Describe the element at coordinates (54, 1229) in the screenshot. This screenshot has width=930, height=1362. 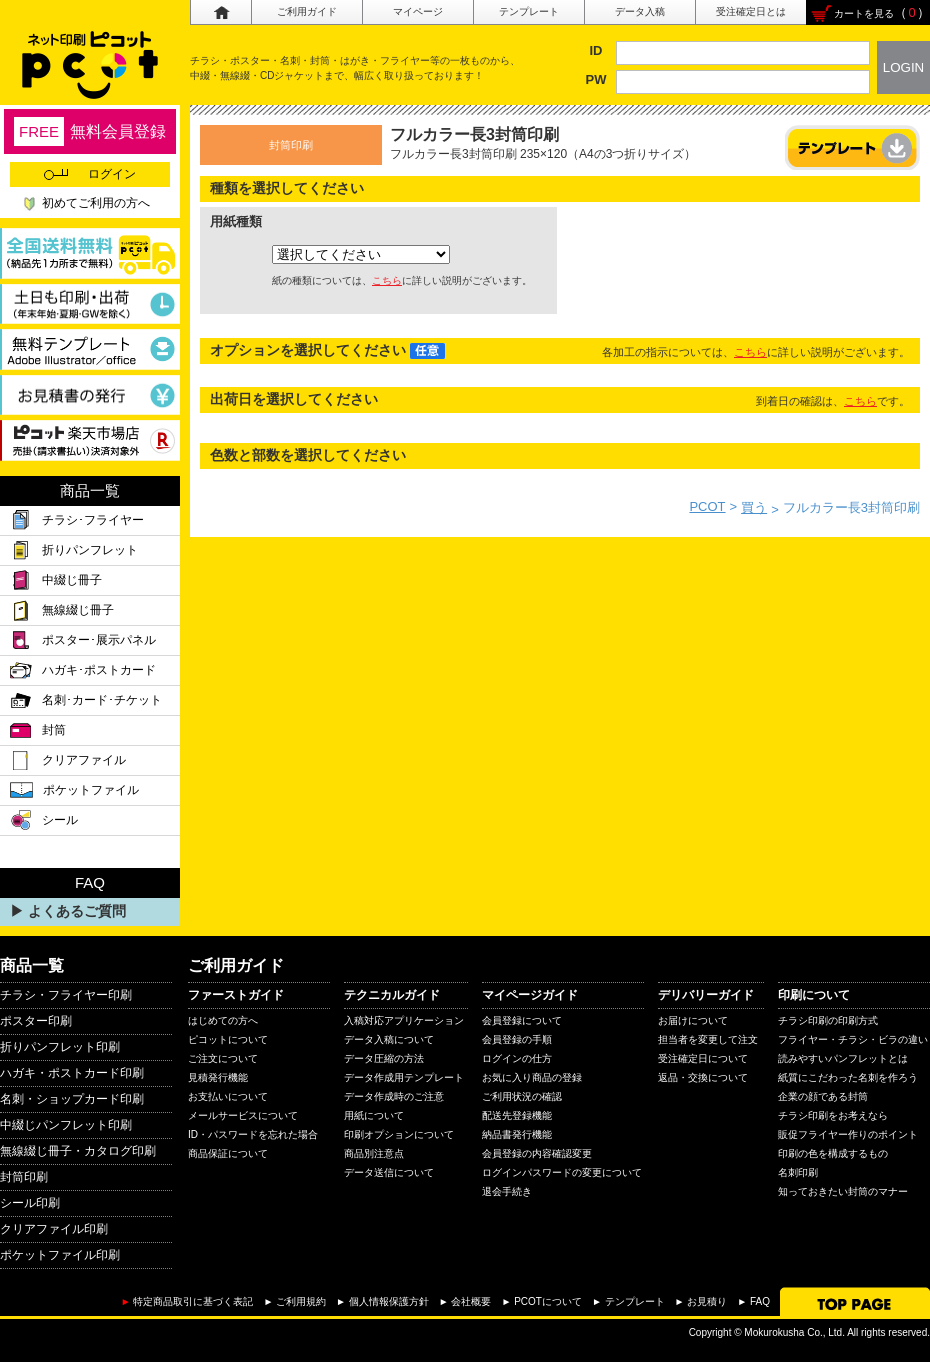
I see `クリアファイル印刷` at that location.